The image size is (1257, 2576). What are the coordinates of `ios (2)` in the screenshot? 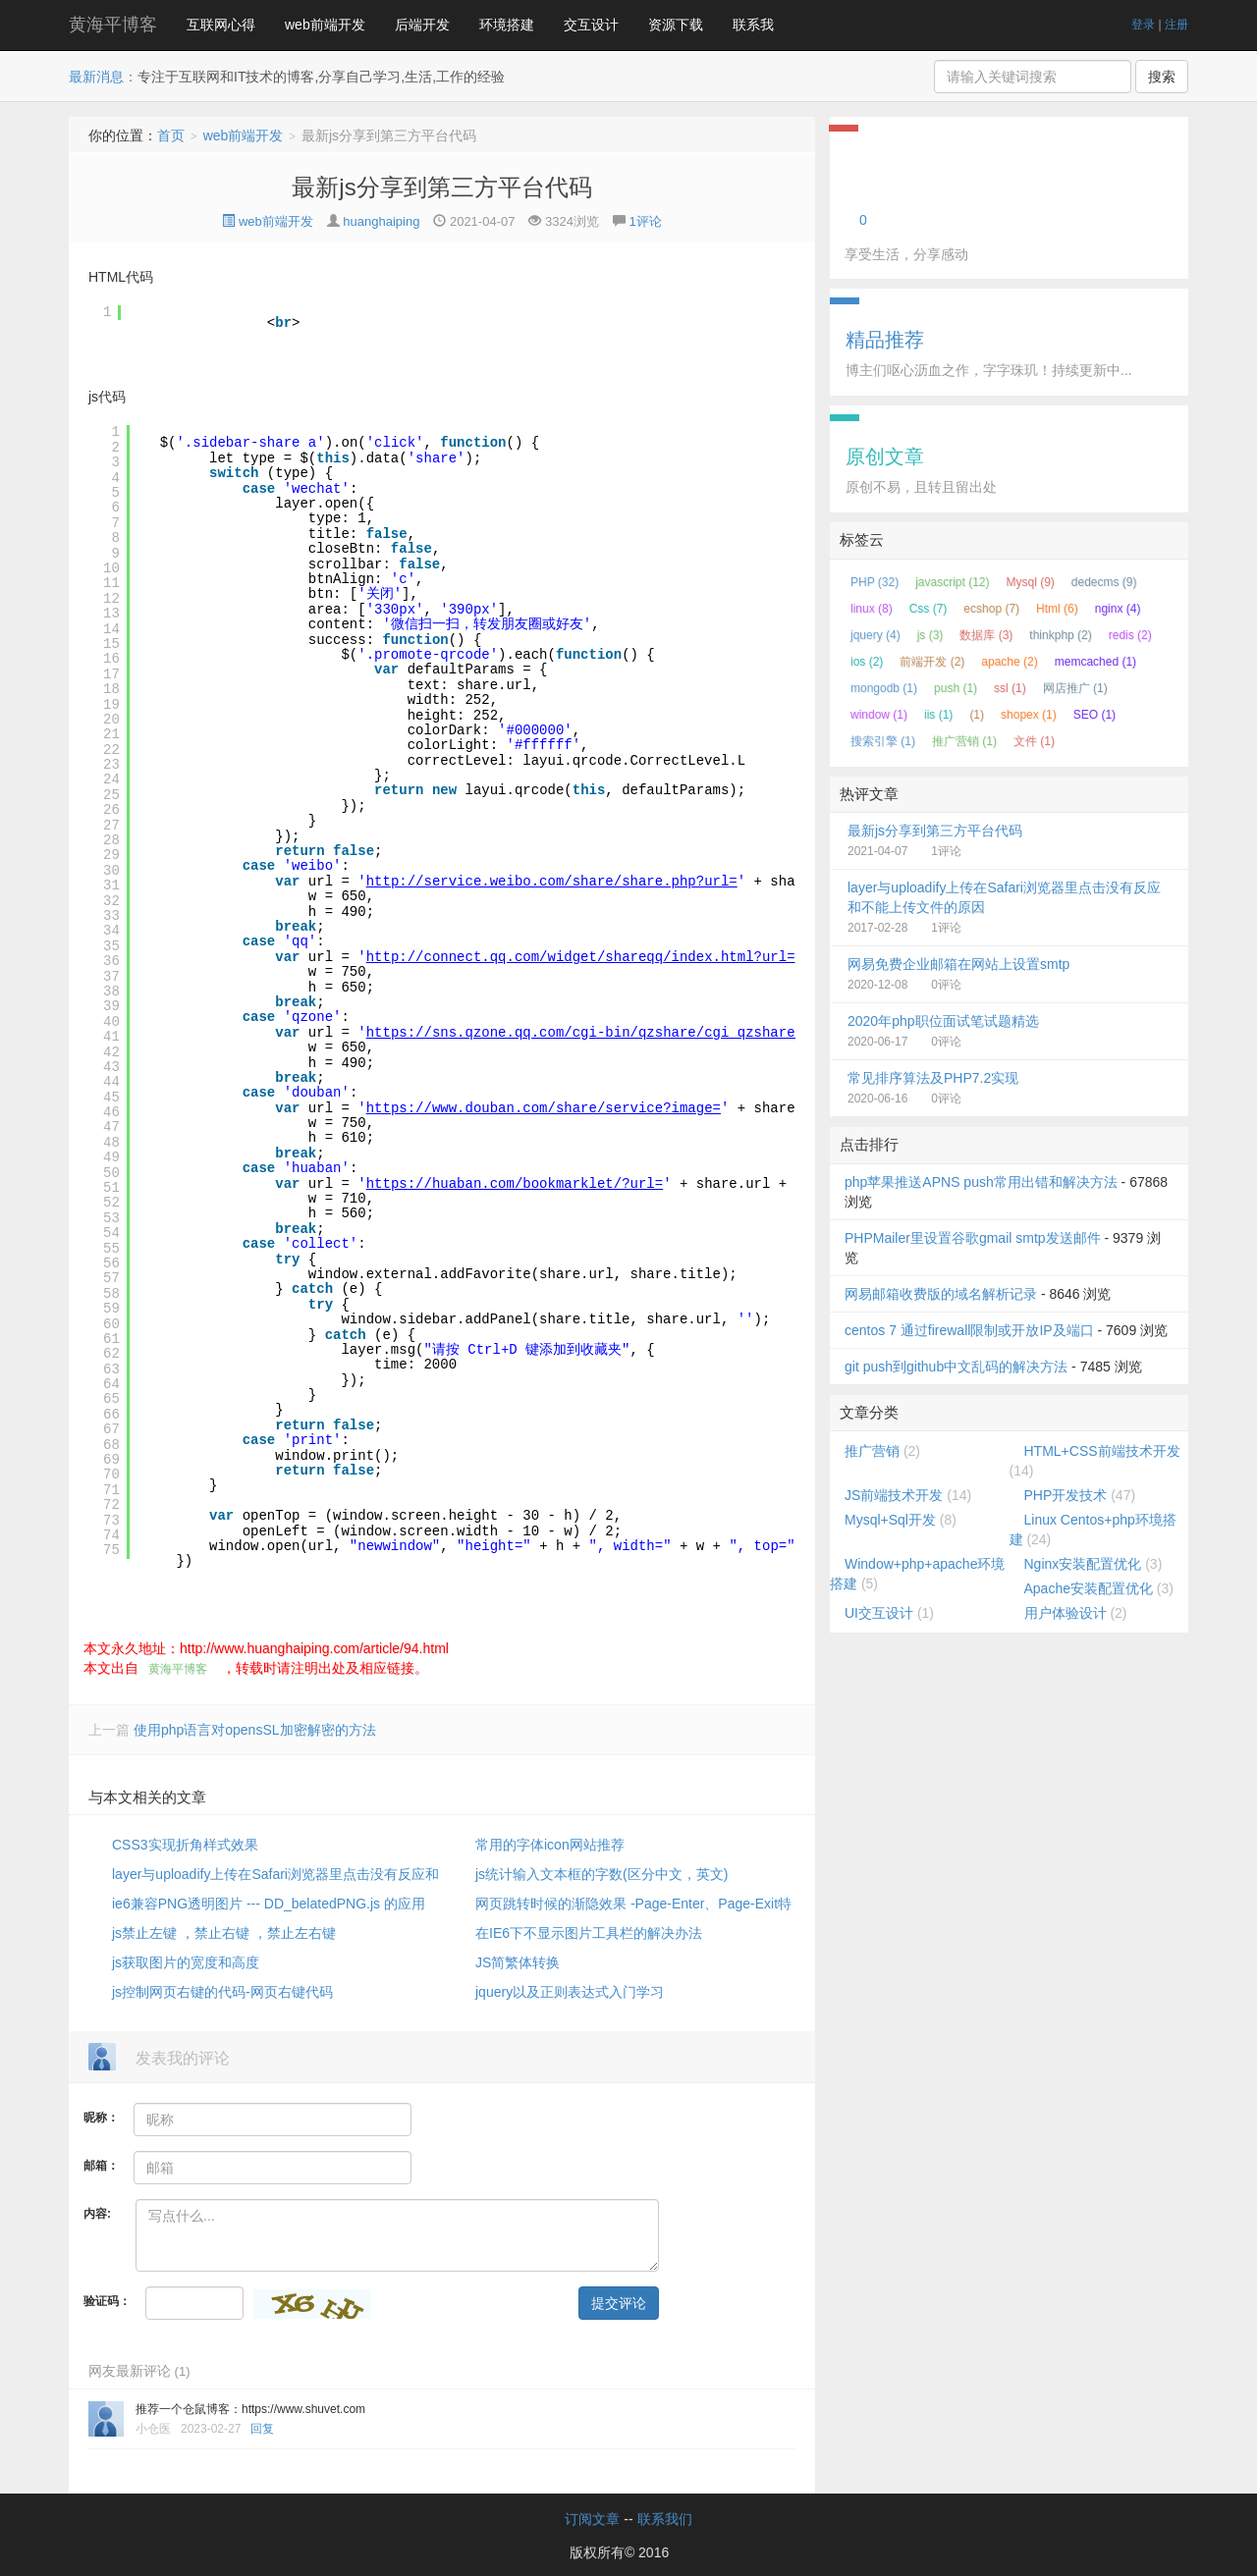 It's located at (866, 662).